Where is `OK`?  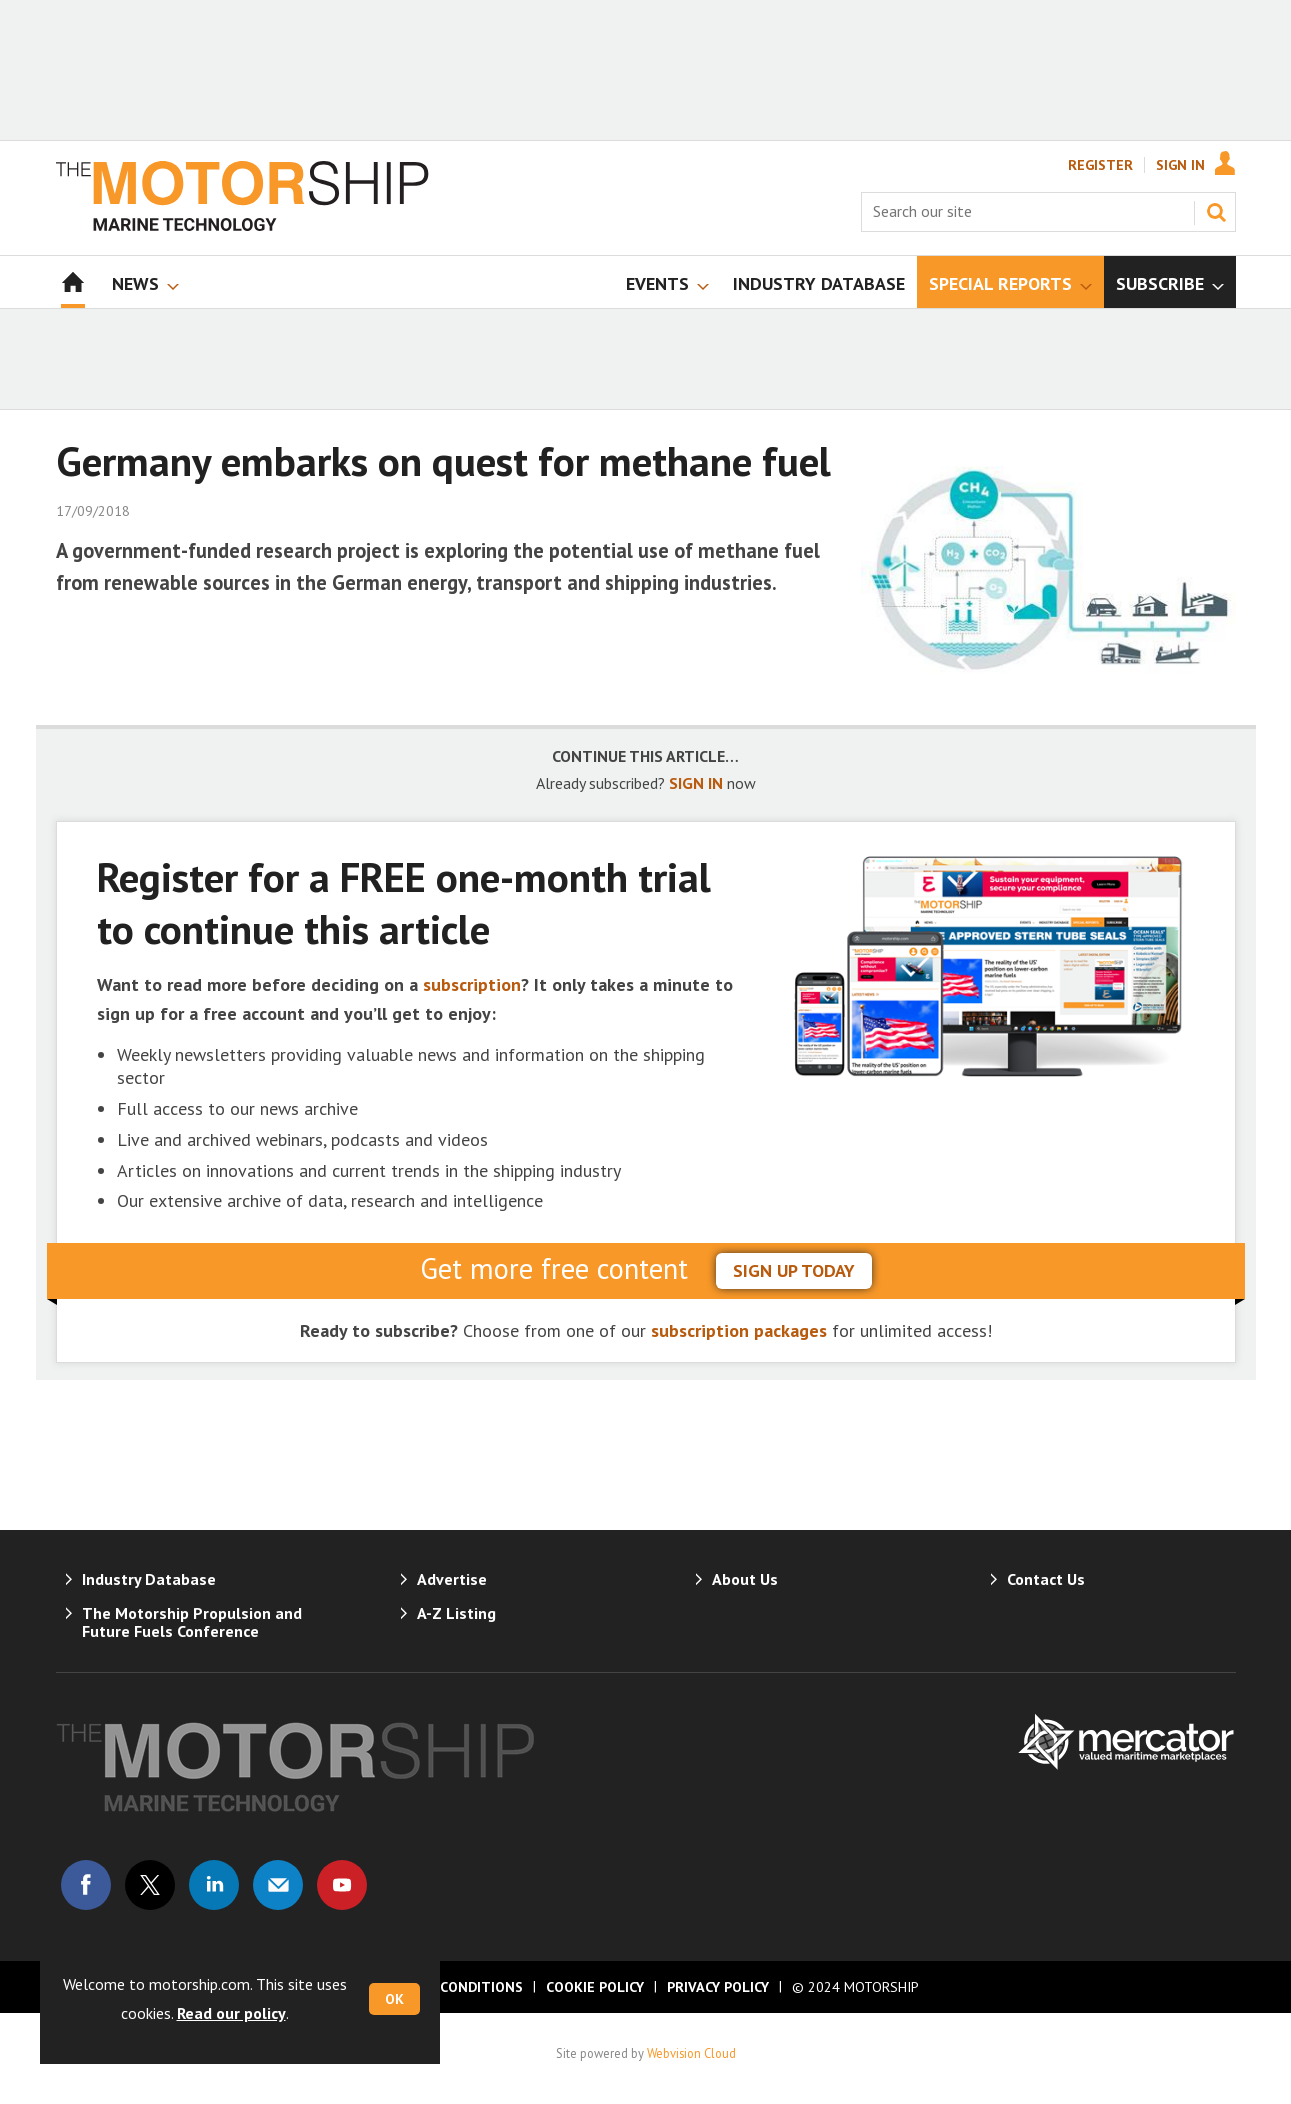
OK is located at coordinates (394, 1999).